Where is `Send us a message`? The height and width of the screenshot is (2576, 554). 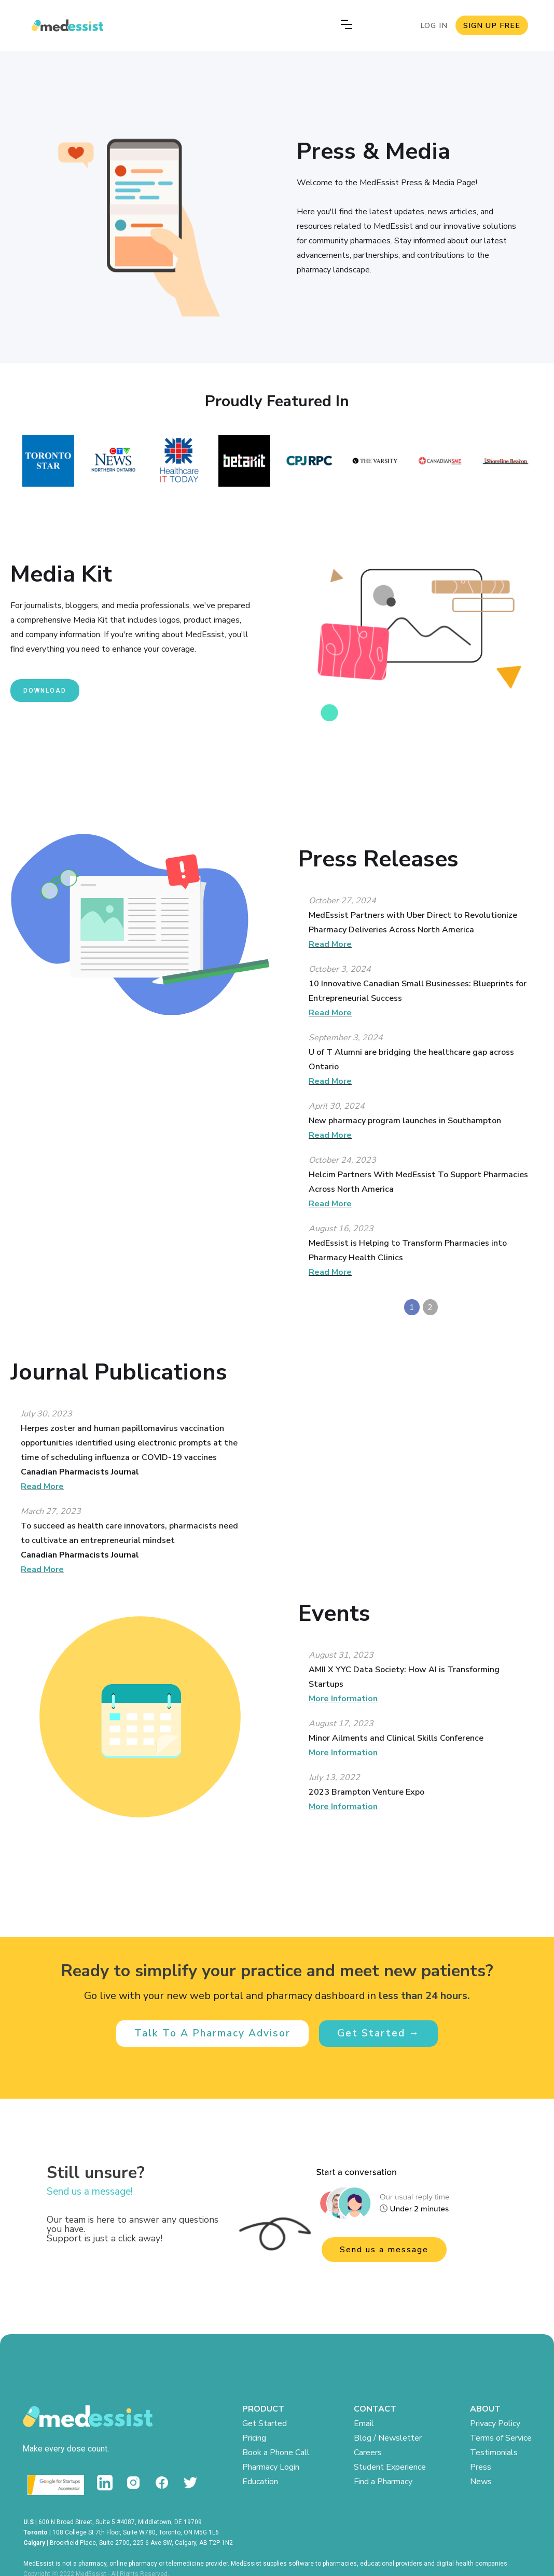
Send us a message is located at coordinates (384, 2249).